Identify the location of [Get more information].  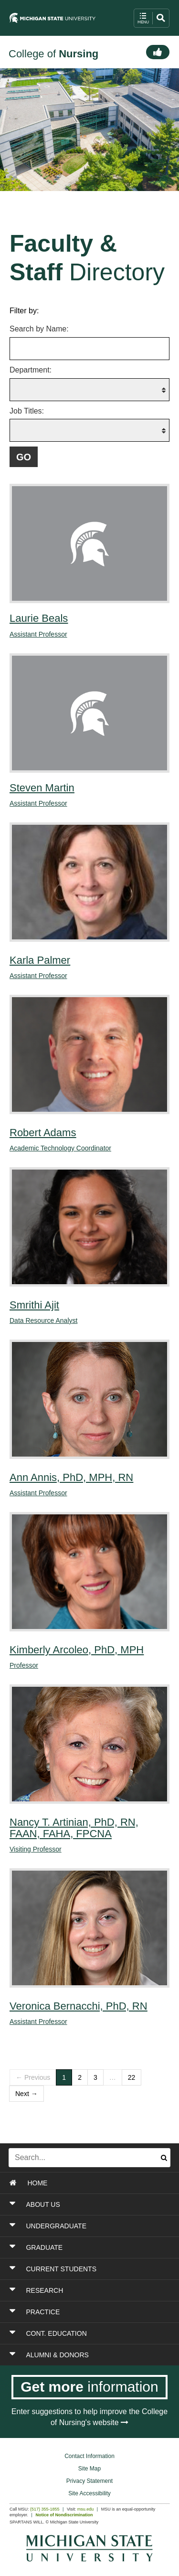
(89, 2387).